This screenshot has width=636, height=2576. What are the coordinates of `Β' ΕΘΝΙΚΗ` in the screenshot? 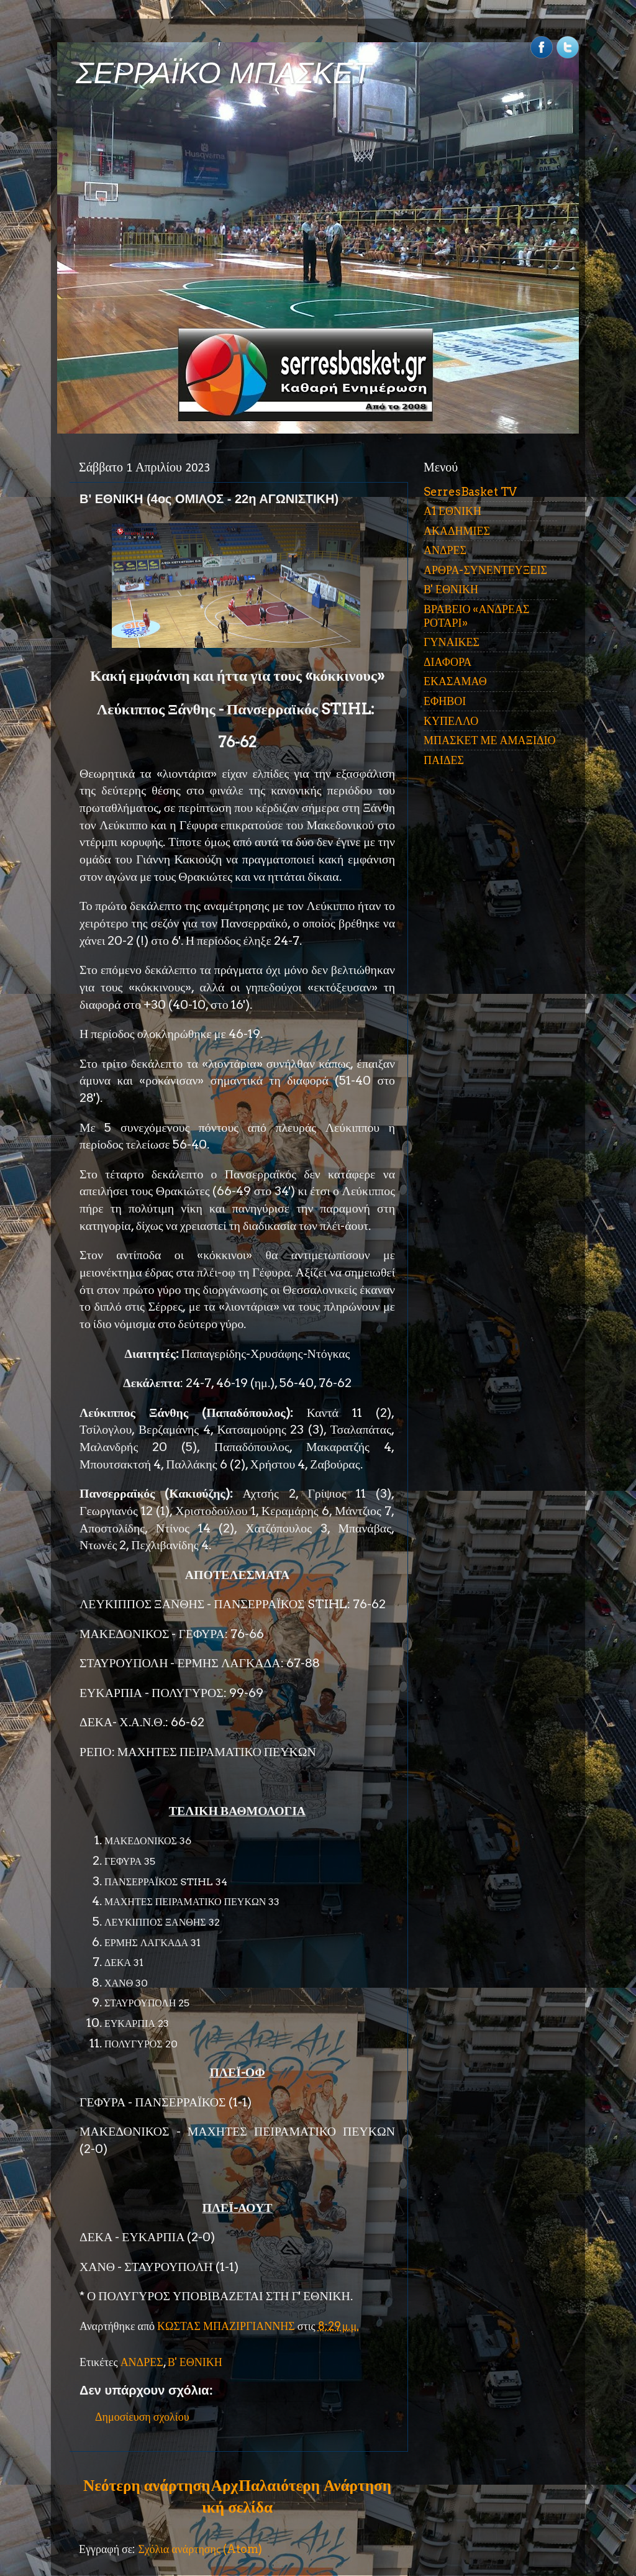 It's located at (195, 2362).